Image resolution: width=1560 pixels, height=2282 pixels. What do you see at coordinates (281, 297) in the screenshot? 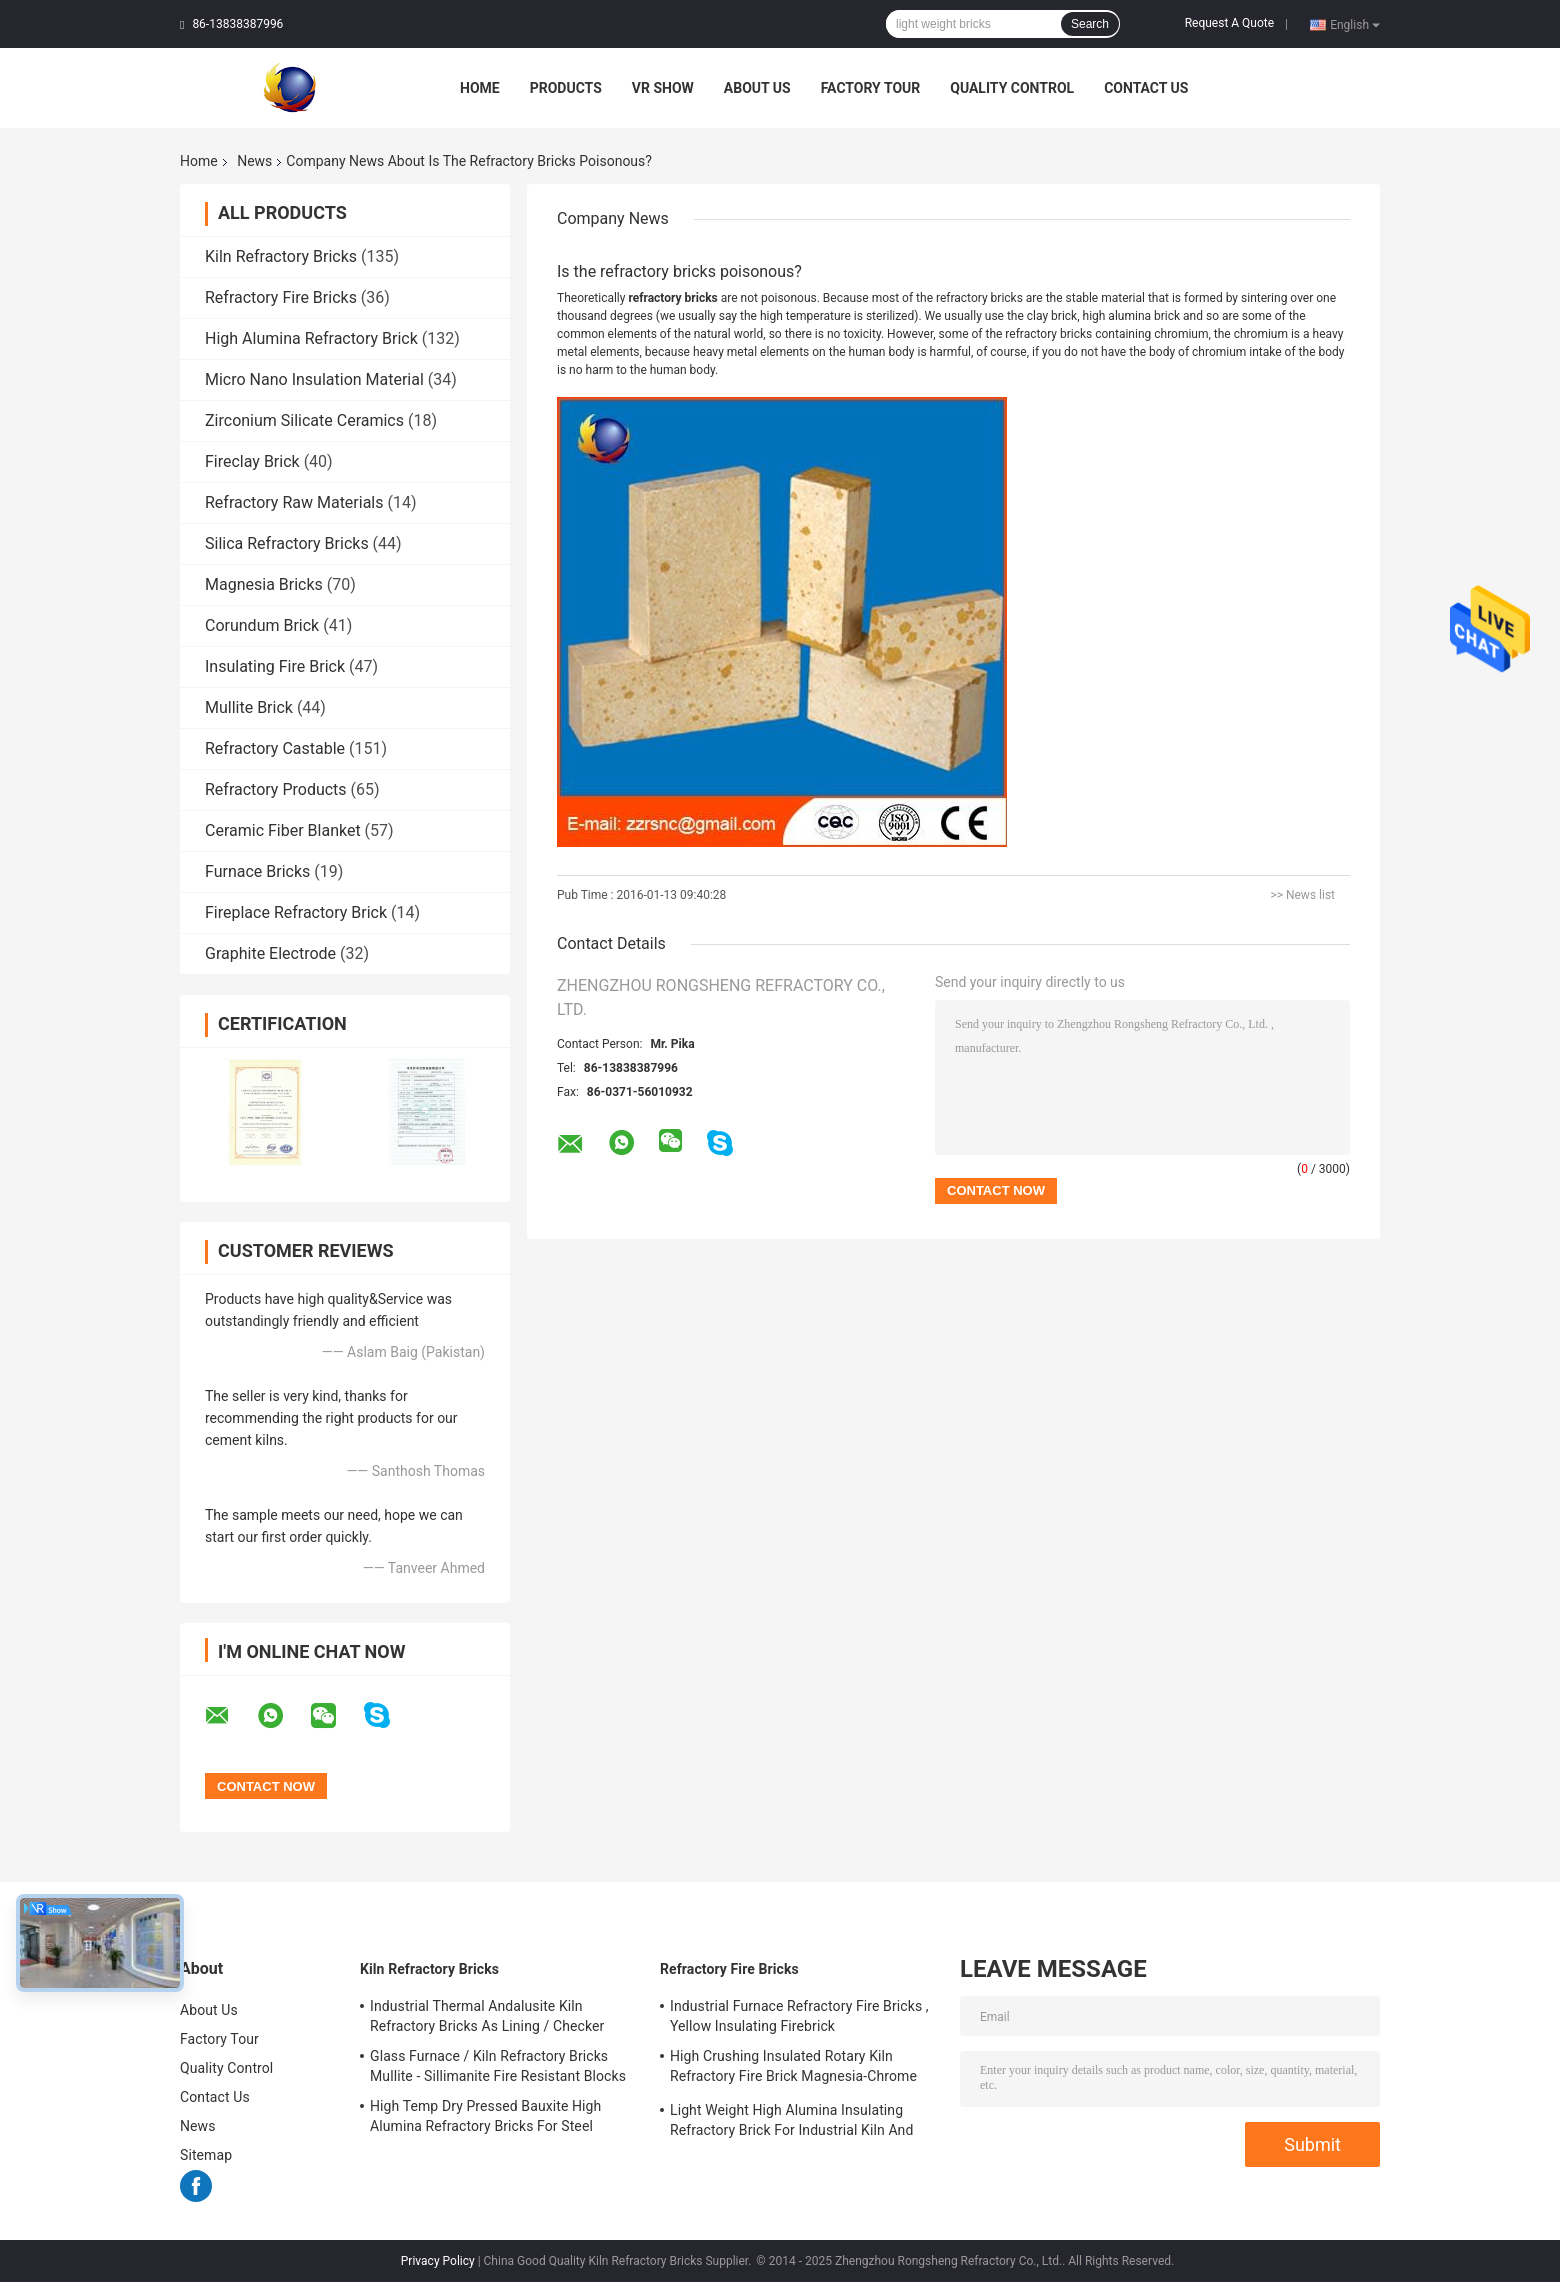
I see `Refractory Fire Bricks` at bounding box center [281, 297].